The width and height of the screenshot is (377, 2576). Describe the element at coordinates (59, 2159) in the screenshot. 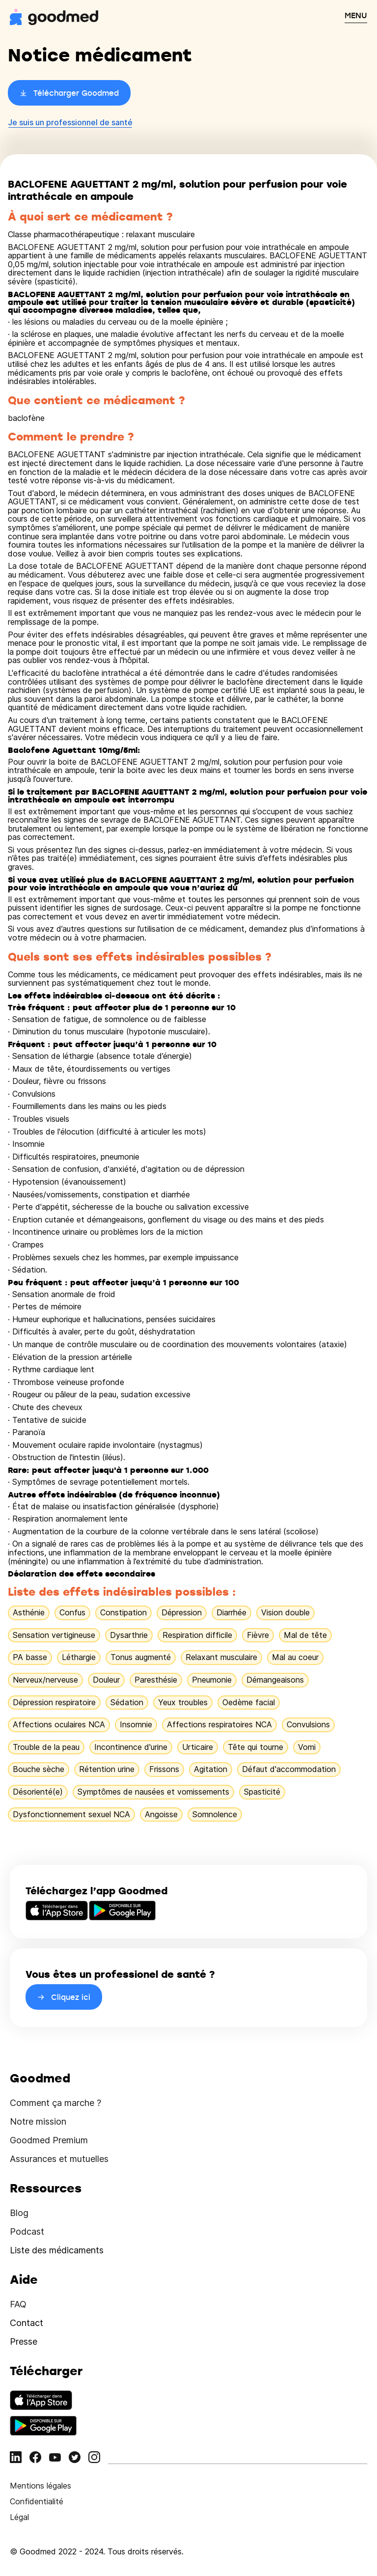

I see `Assurances et mutuelles` at that location.